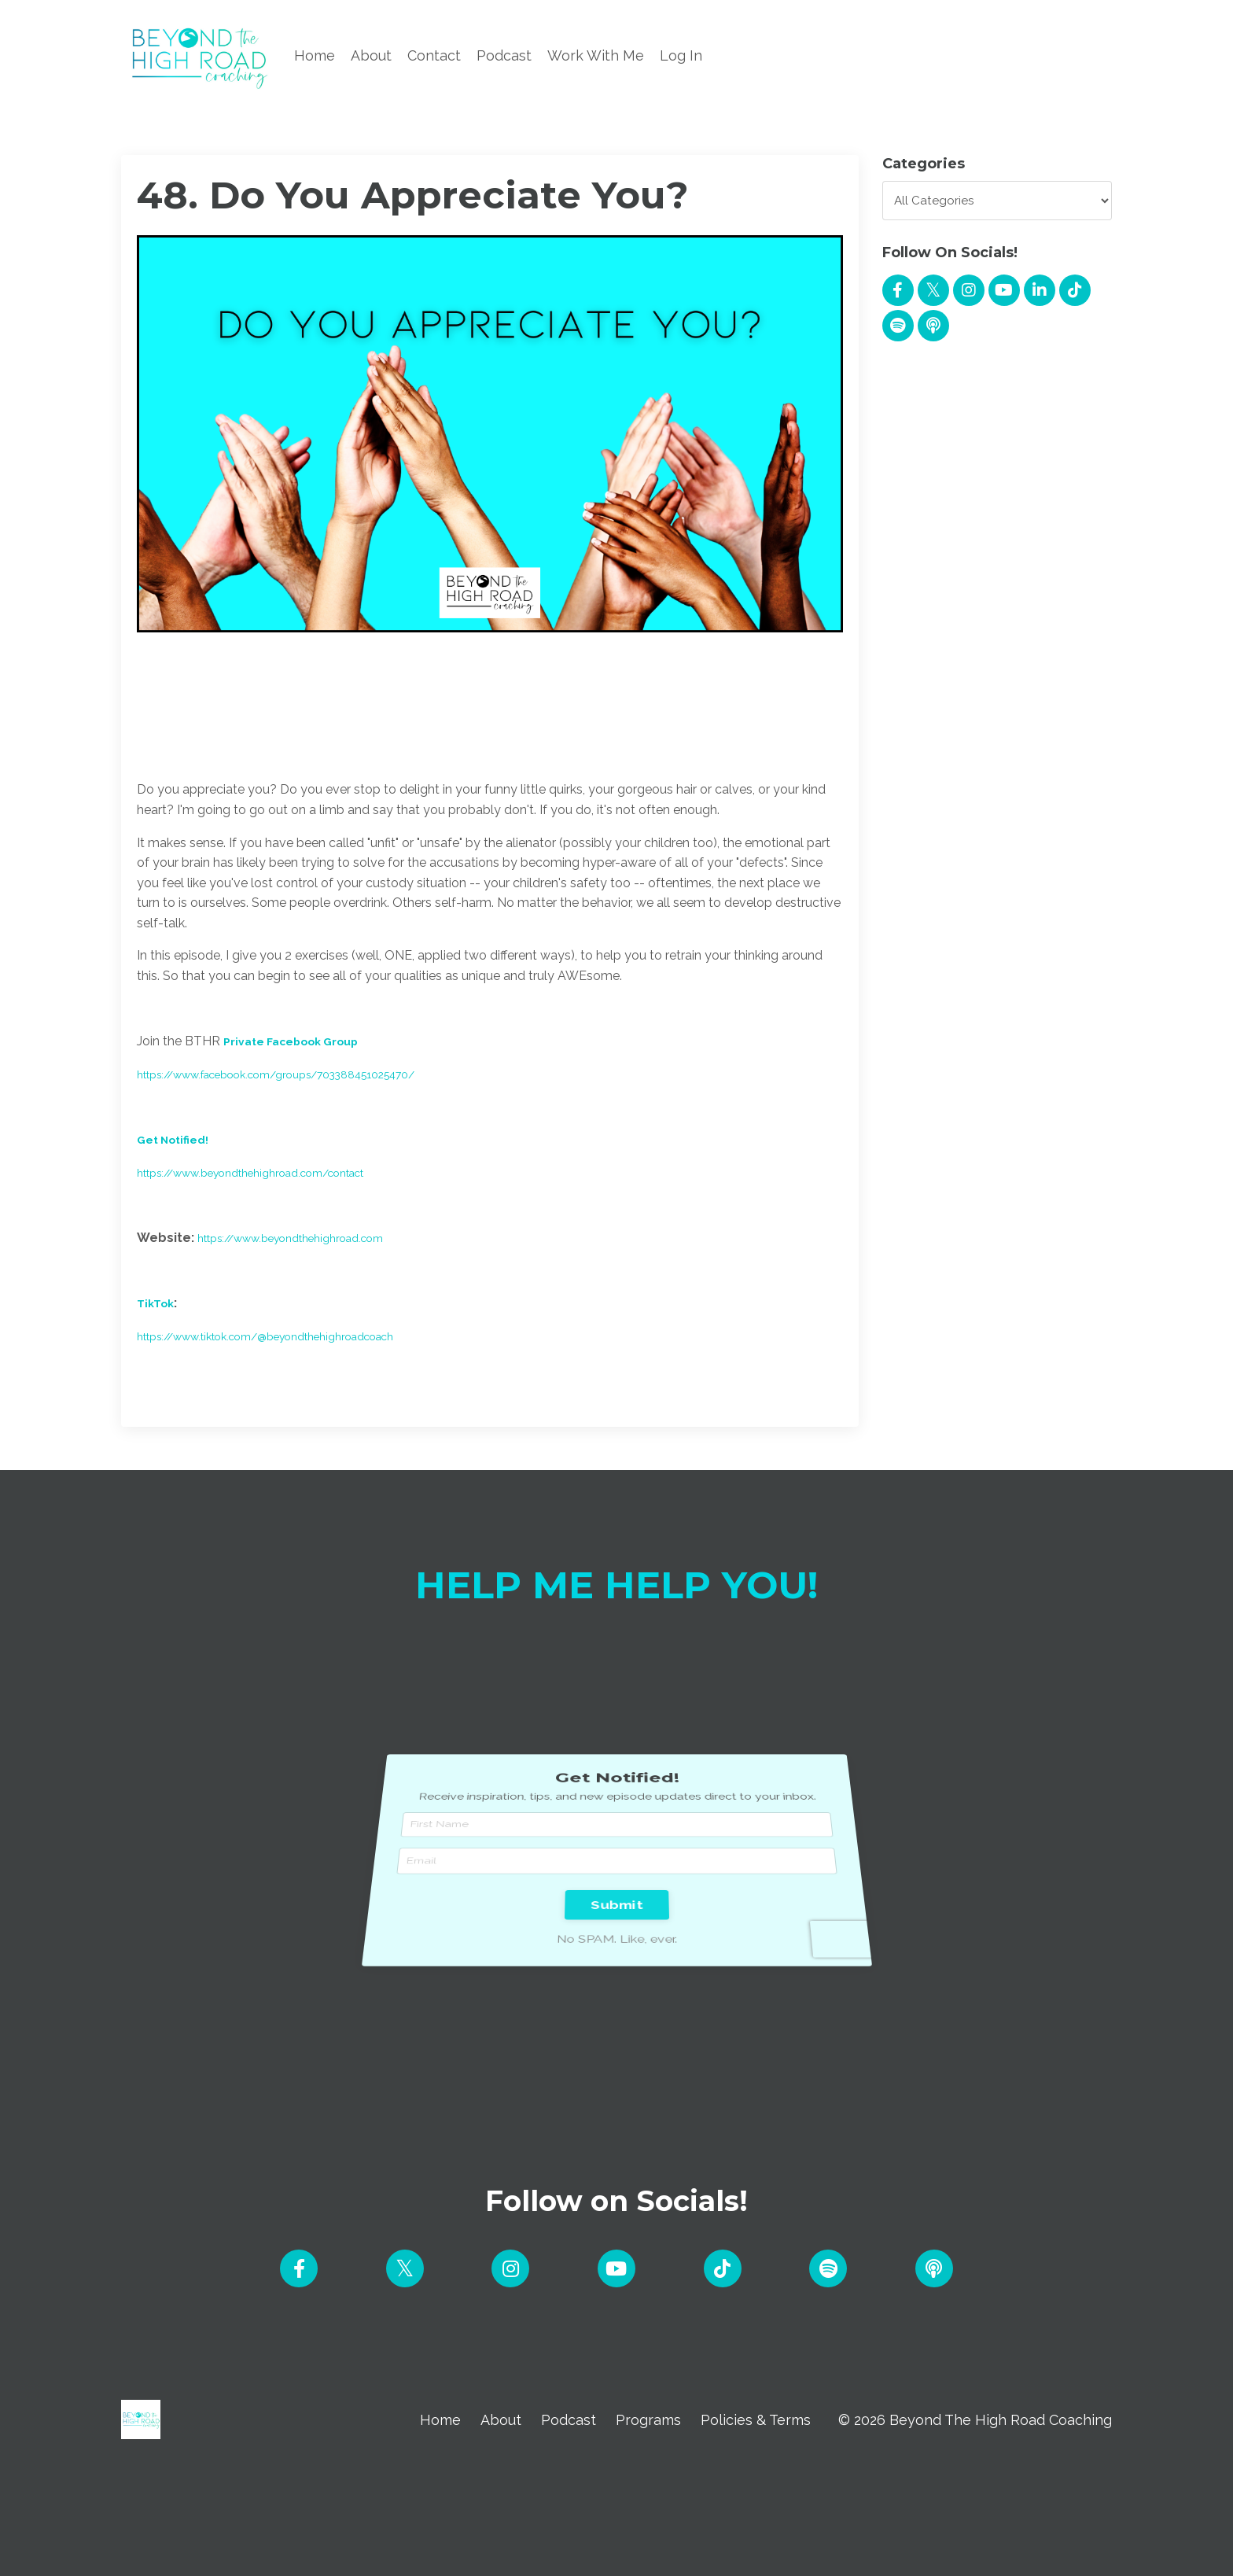 The image size is (1233, 2576). I want to click on Programs, so click(648, 2422).